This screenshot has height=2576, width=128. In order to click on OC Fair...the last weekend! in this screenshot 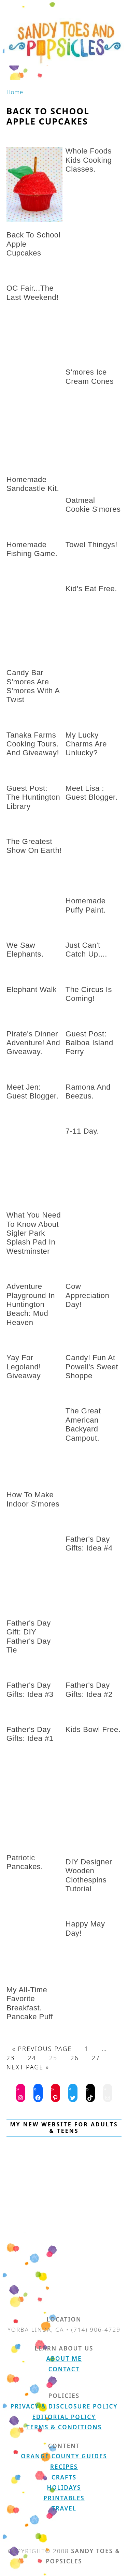, I will do `click(32, 292)`.